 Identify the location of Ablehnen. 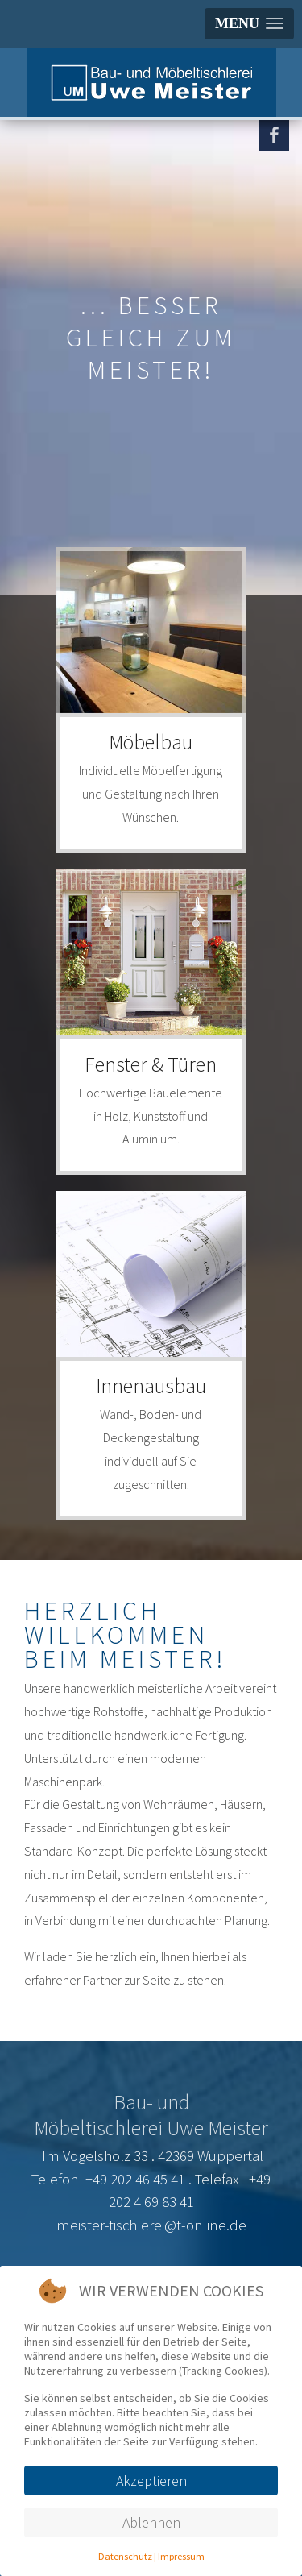
(151, 2522).